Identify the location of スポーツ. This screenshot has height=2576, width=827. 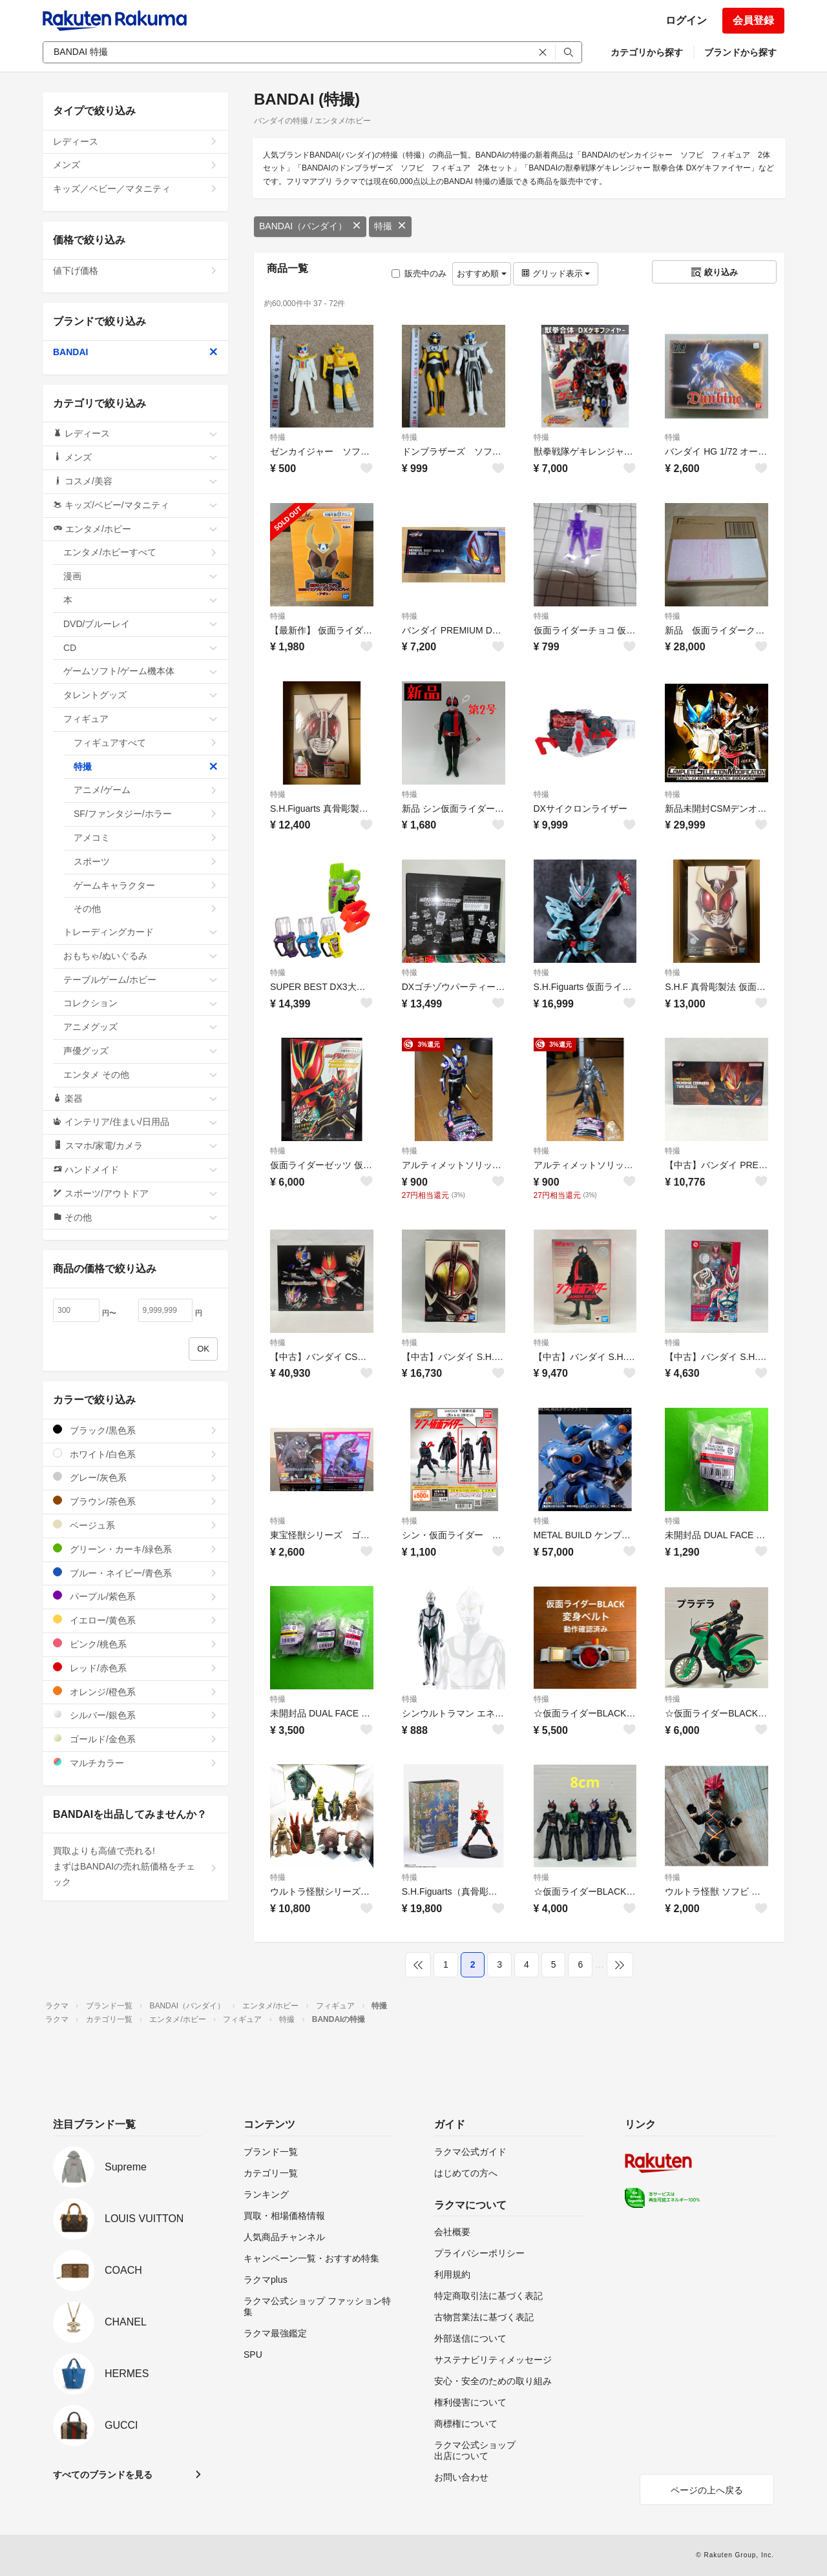
(146, 861).